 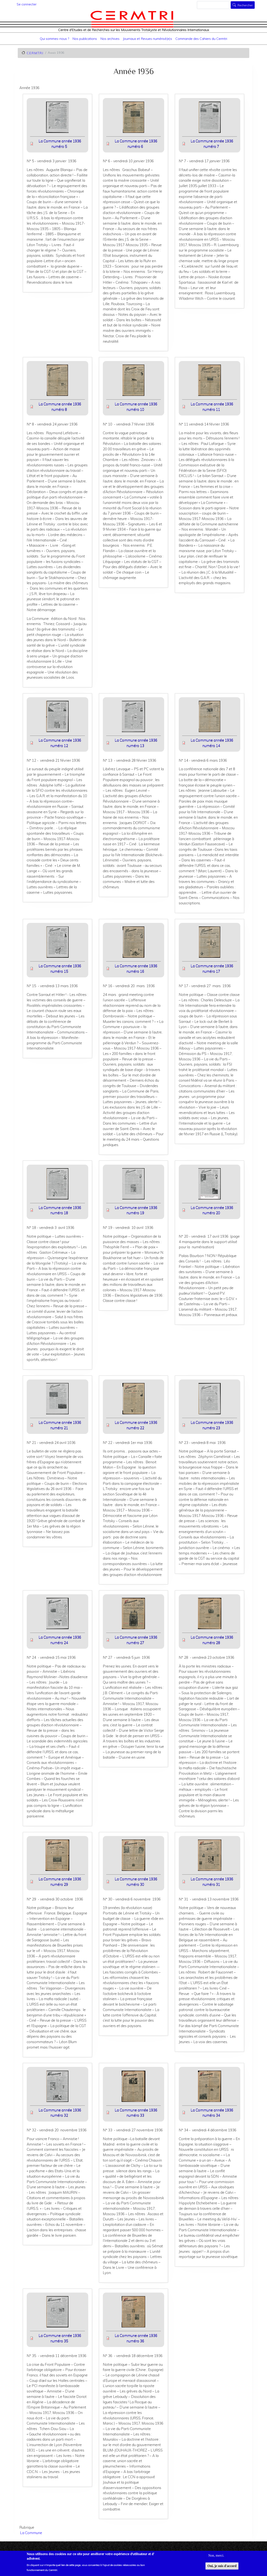 I want to click on La Commune, so click(x=31, y=2533).